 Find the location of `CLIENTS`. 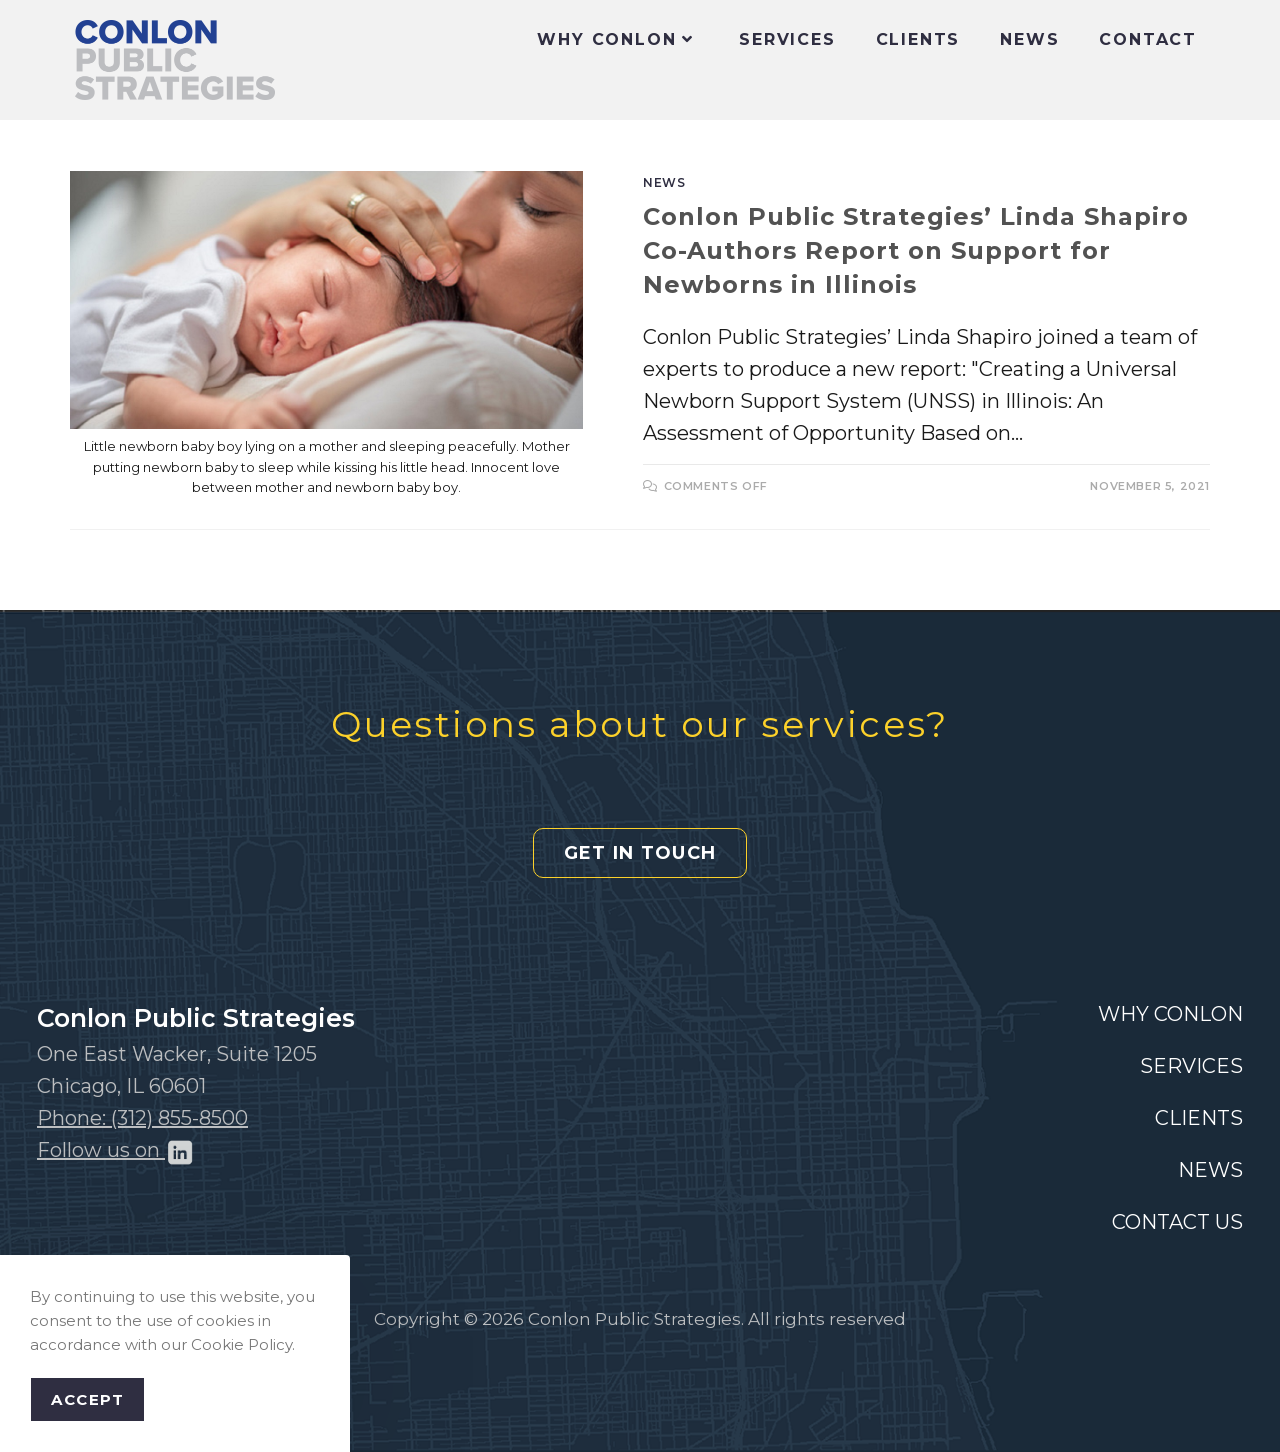

CLIENTS is located at coordinates (1199, 1118).